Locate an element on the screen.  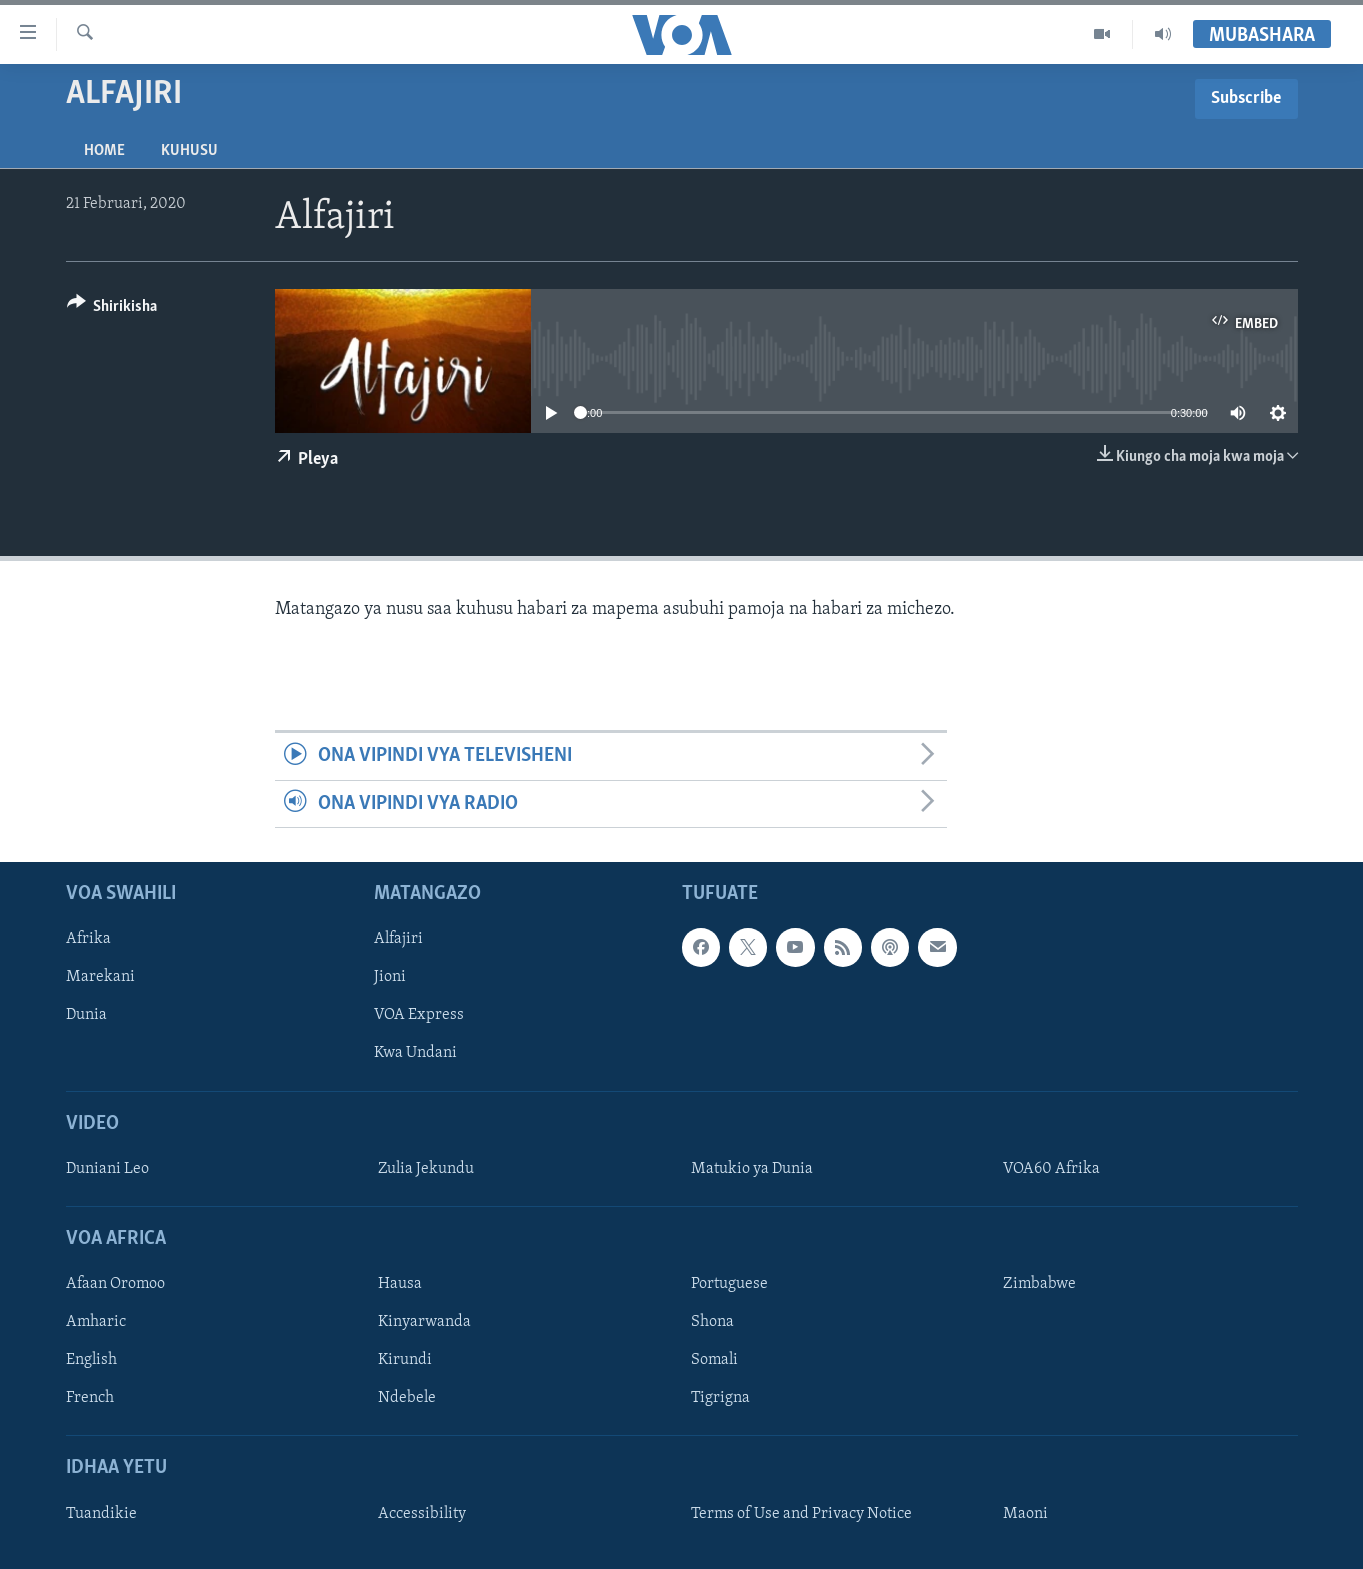
Kuhusu is located at coordinates (189, 151).